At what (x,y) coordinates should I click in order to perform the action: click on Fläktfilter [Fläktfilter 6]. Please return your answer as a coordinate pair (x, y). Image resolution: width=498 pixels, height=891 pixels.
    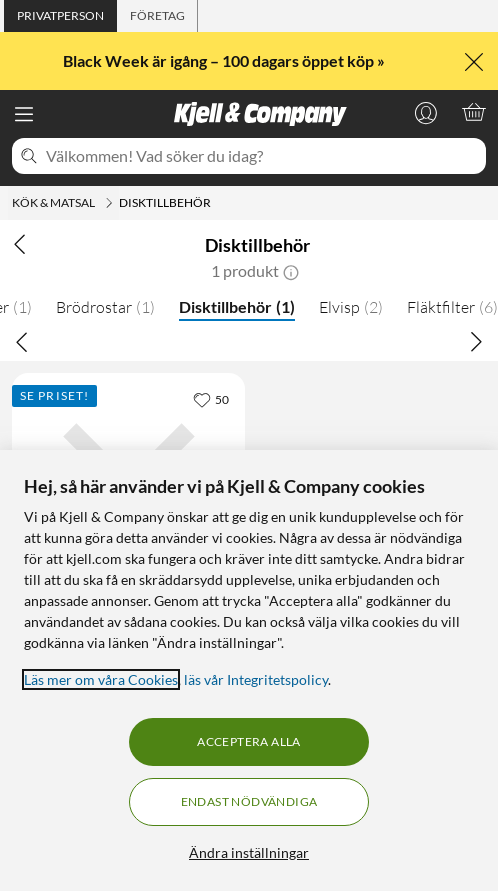
    Looking at the image, I should click on (452, 307).